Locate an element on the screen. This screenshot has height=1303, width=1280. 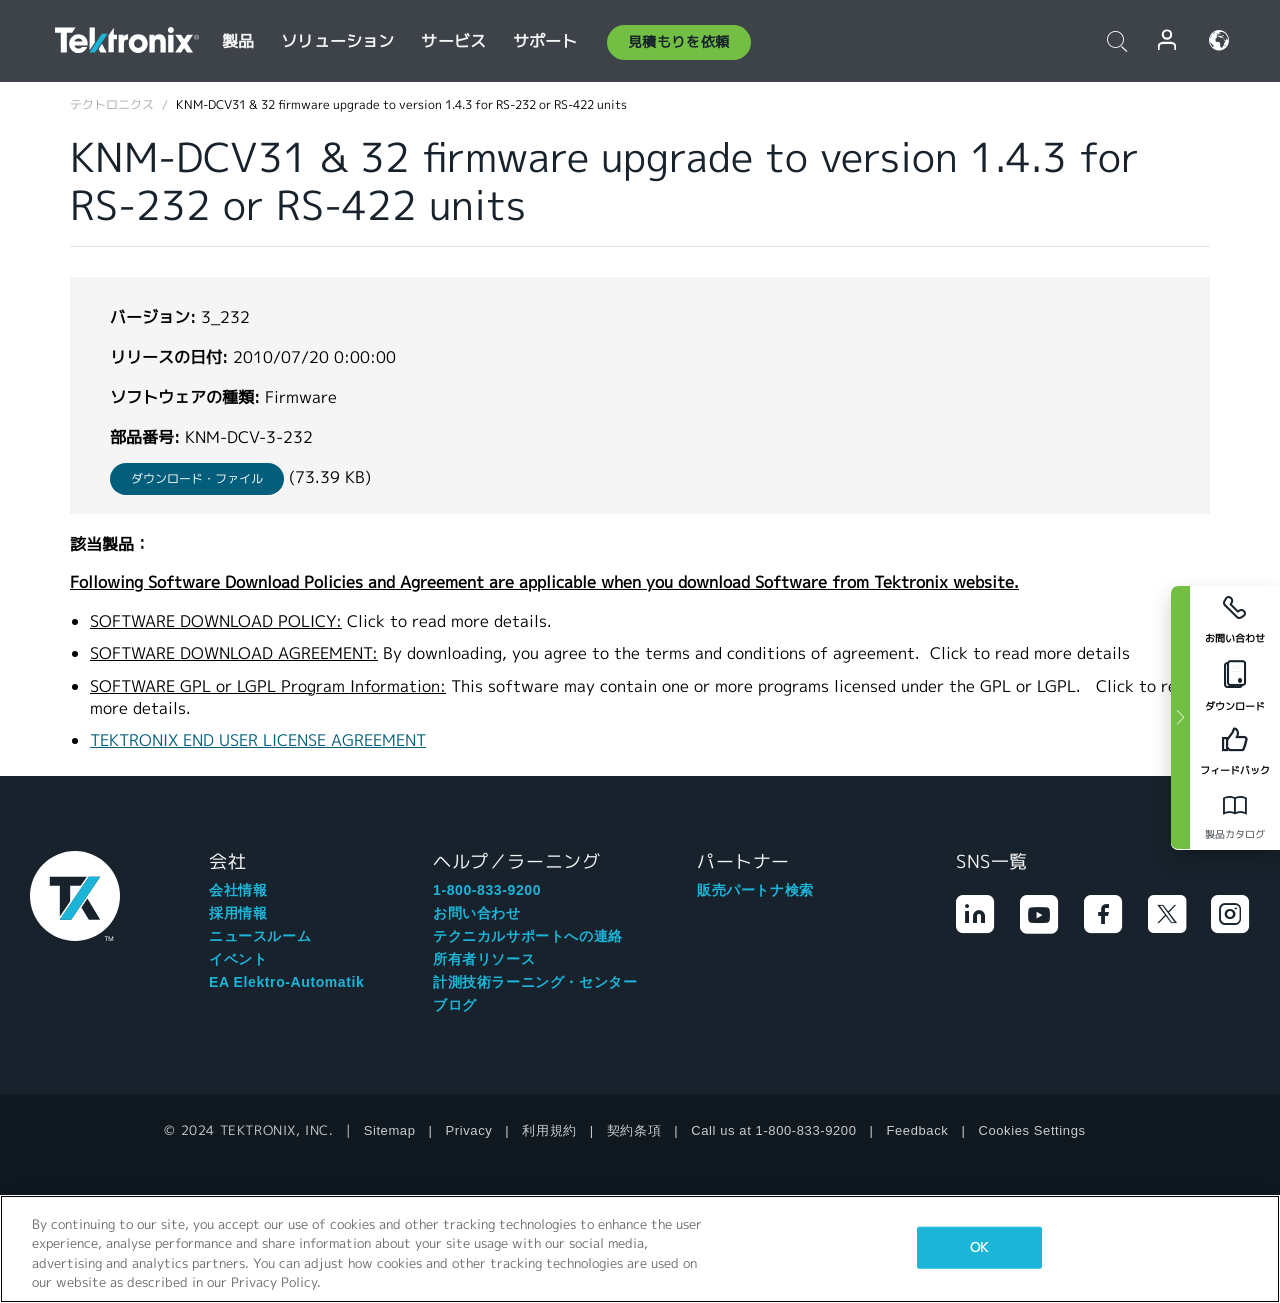
ブログ is located at coordinates (455, 1005).